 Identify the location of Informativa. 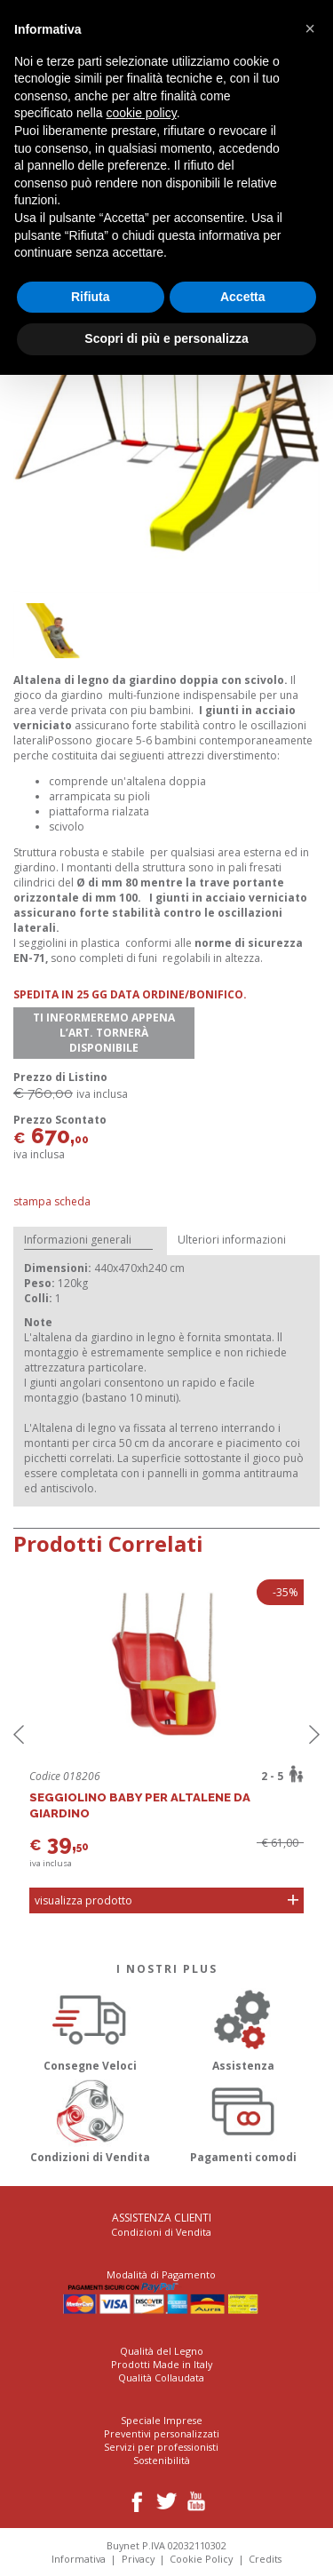
(79, 2558).